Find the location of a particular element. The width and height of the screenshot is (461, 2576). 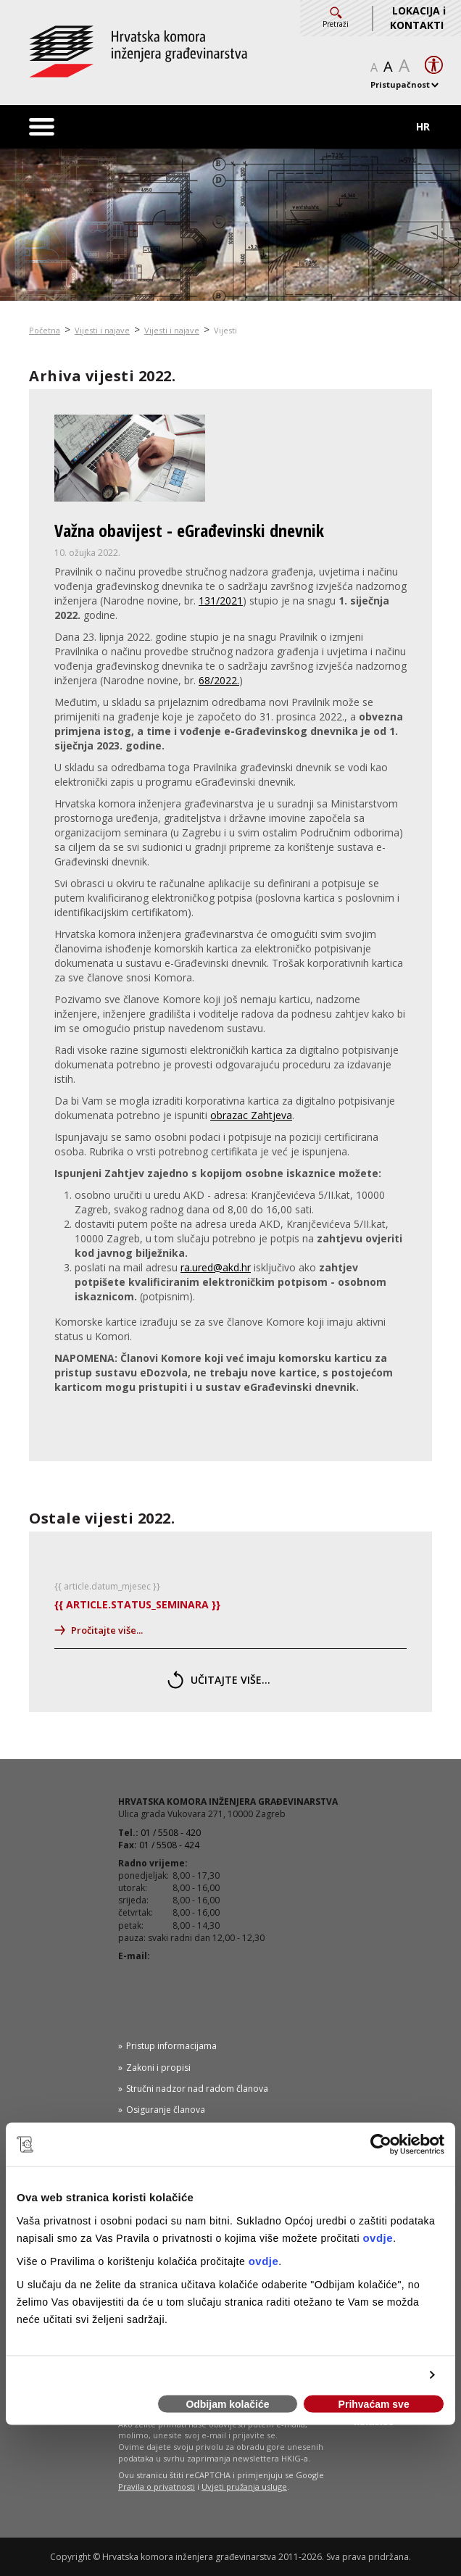

obrazac Zahtjeva is located at coordinates (251, 1115).